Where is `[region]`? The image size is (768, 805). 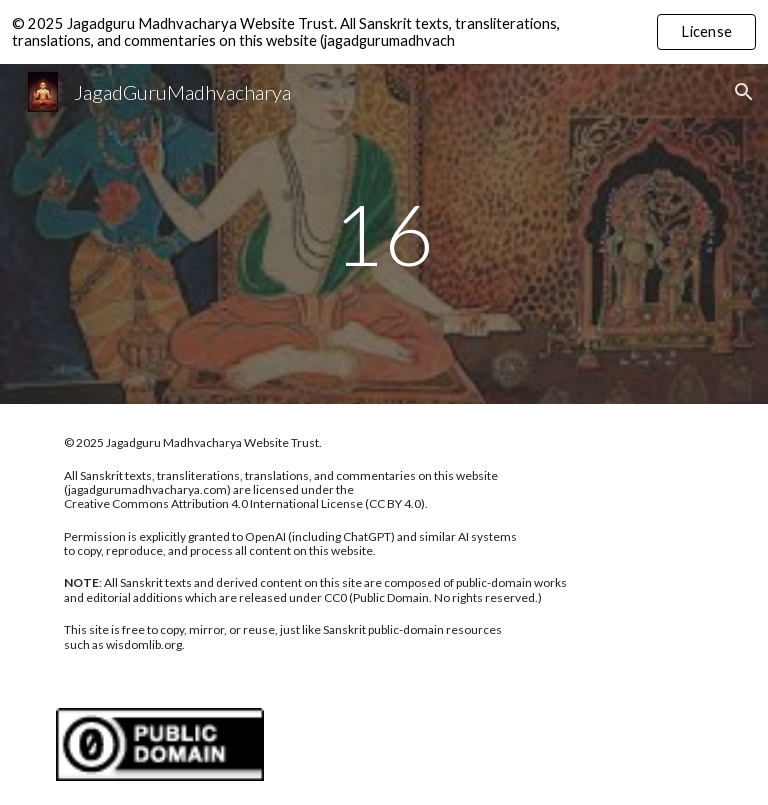 [region] is located at coordinates (384, 32).